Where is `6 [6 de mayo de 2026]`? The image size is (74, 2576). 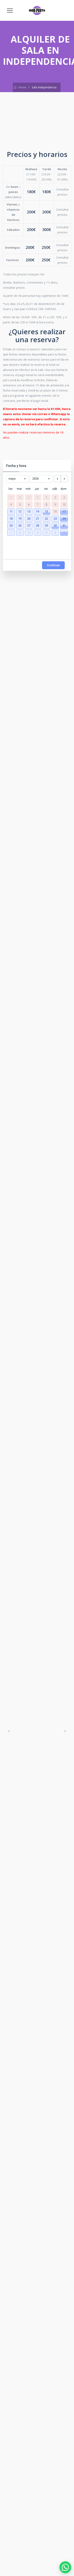
6 [6 de mayo de 2026] is located at coordinates (29, 504).